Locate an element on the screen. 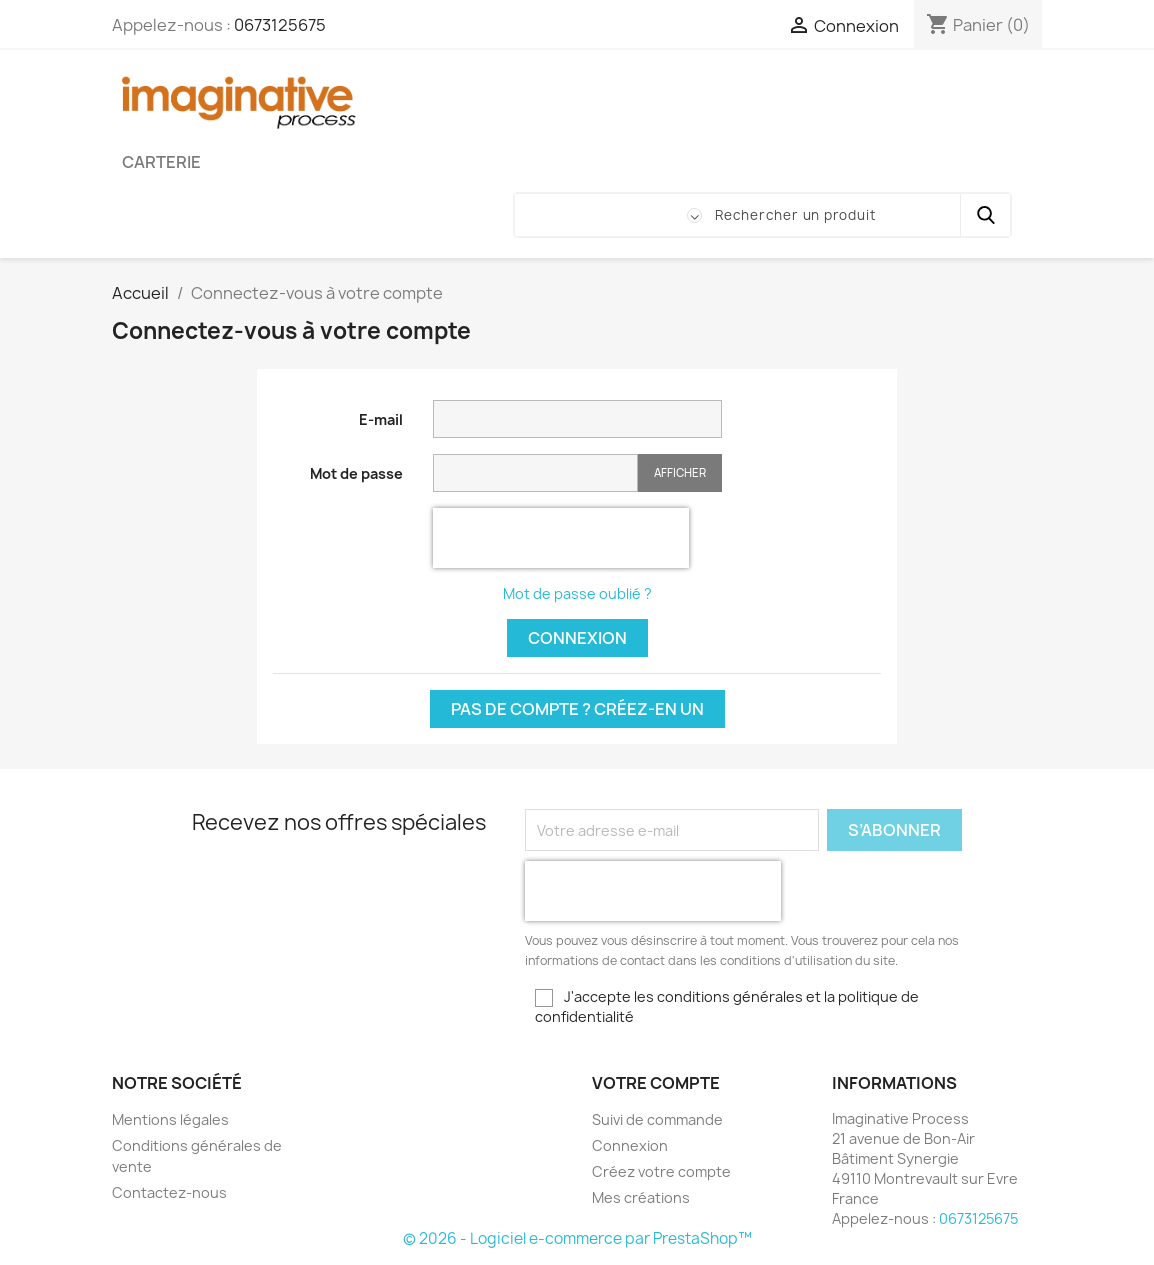  © 2026 - Logiciel e-commerce par PrestaShop™ is located at coordinates (577, 1238).